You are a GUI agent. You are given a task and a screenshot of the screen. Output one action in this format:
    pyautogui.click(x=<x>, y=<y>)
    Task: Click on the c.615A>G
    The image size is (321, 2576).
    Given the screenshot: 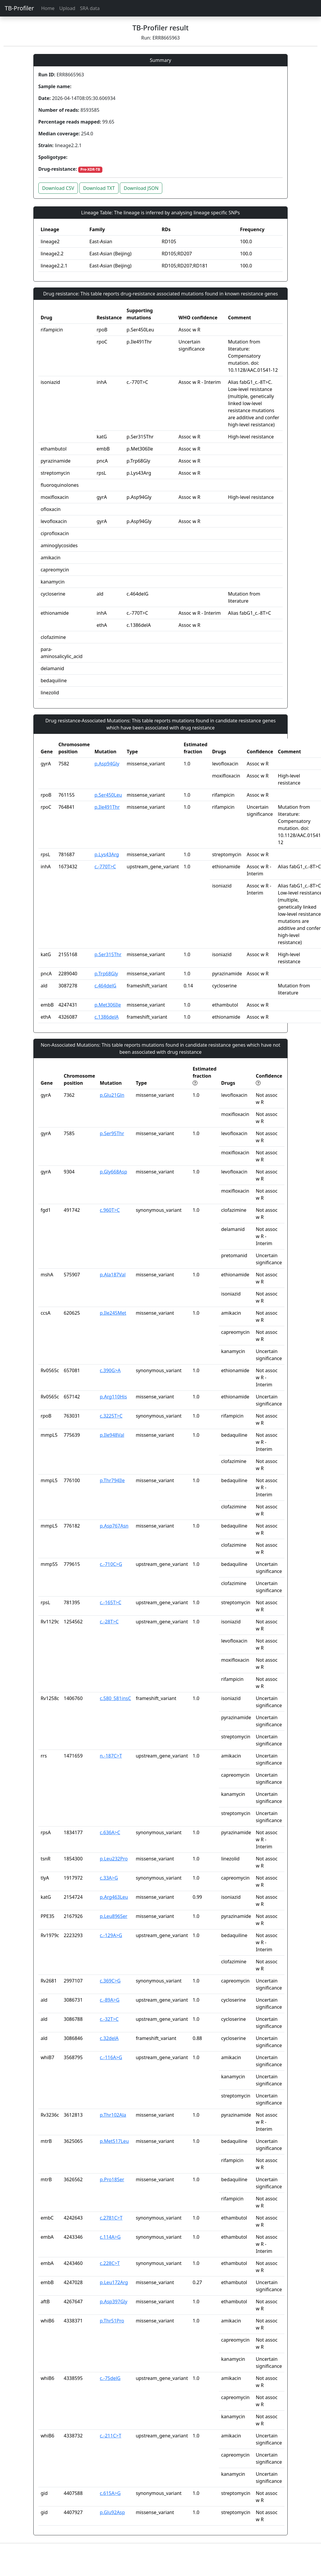 What is the action you would take?
    pyautogui.click(x=110, y=2493)
    